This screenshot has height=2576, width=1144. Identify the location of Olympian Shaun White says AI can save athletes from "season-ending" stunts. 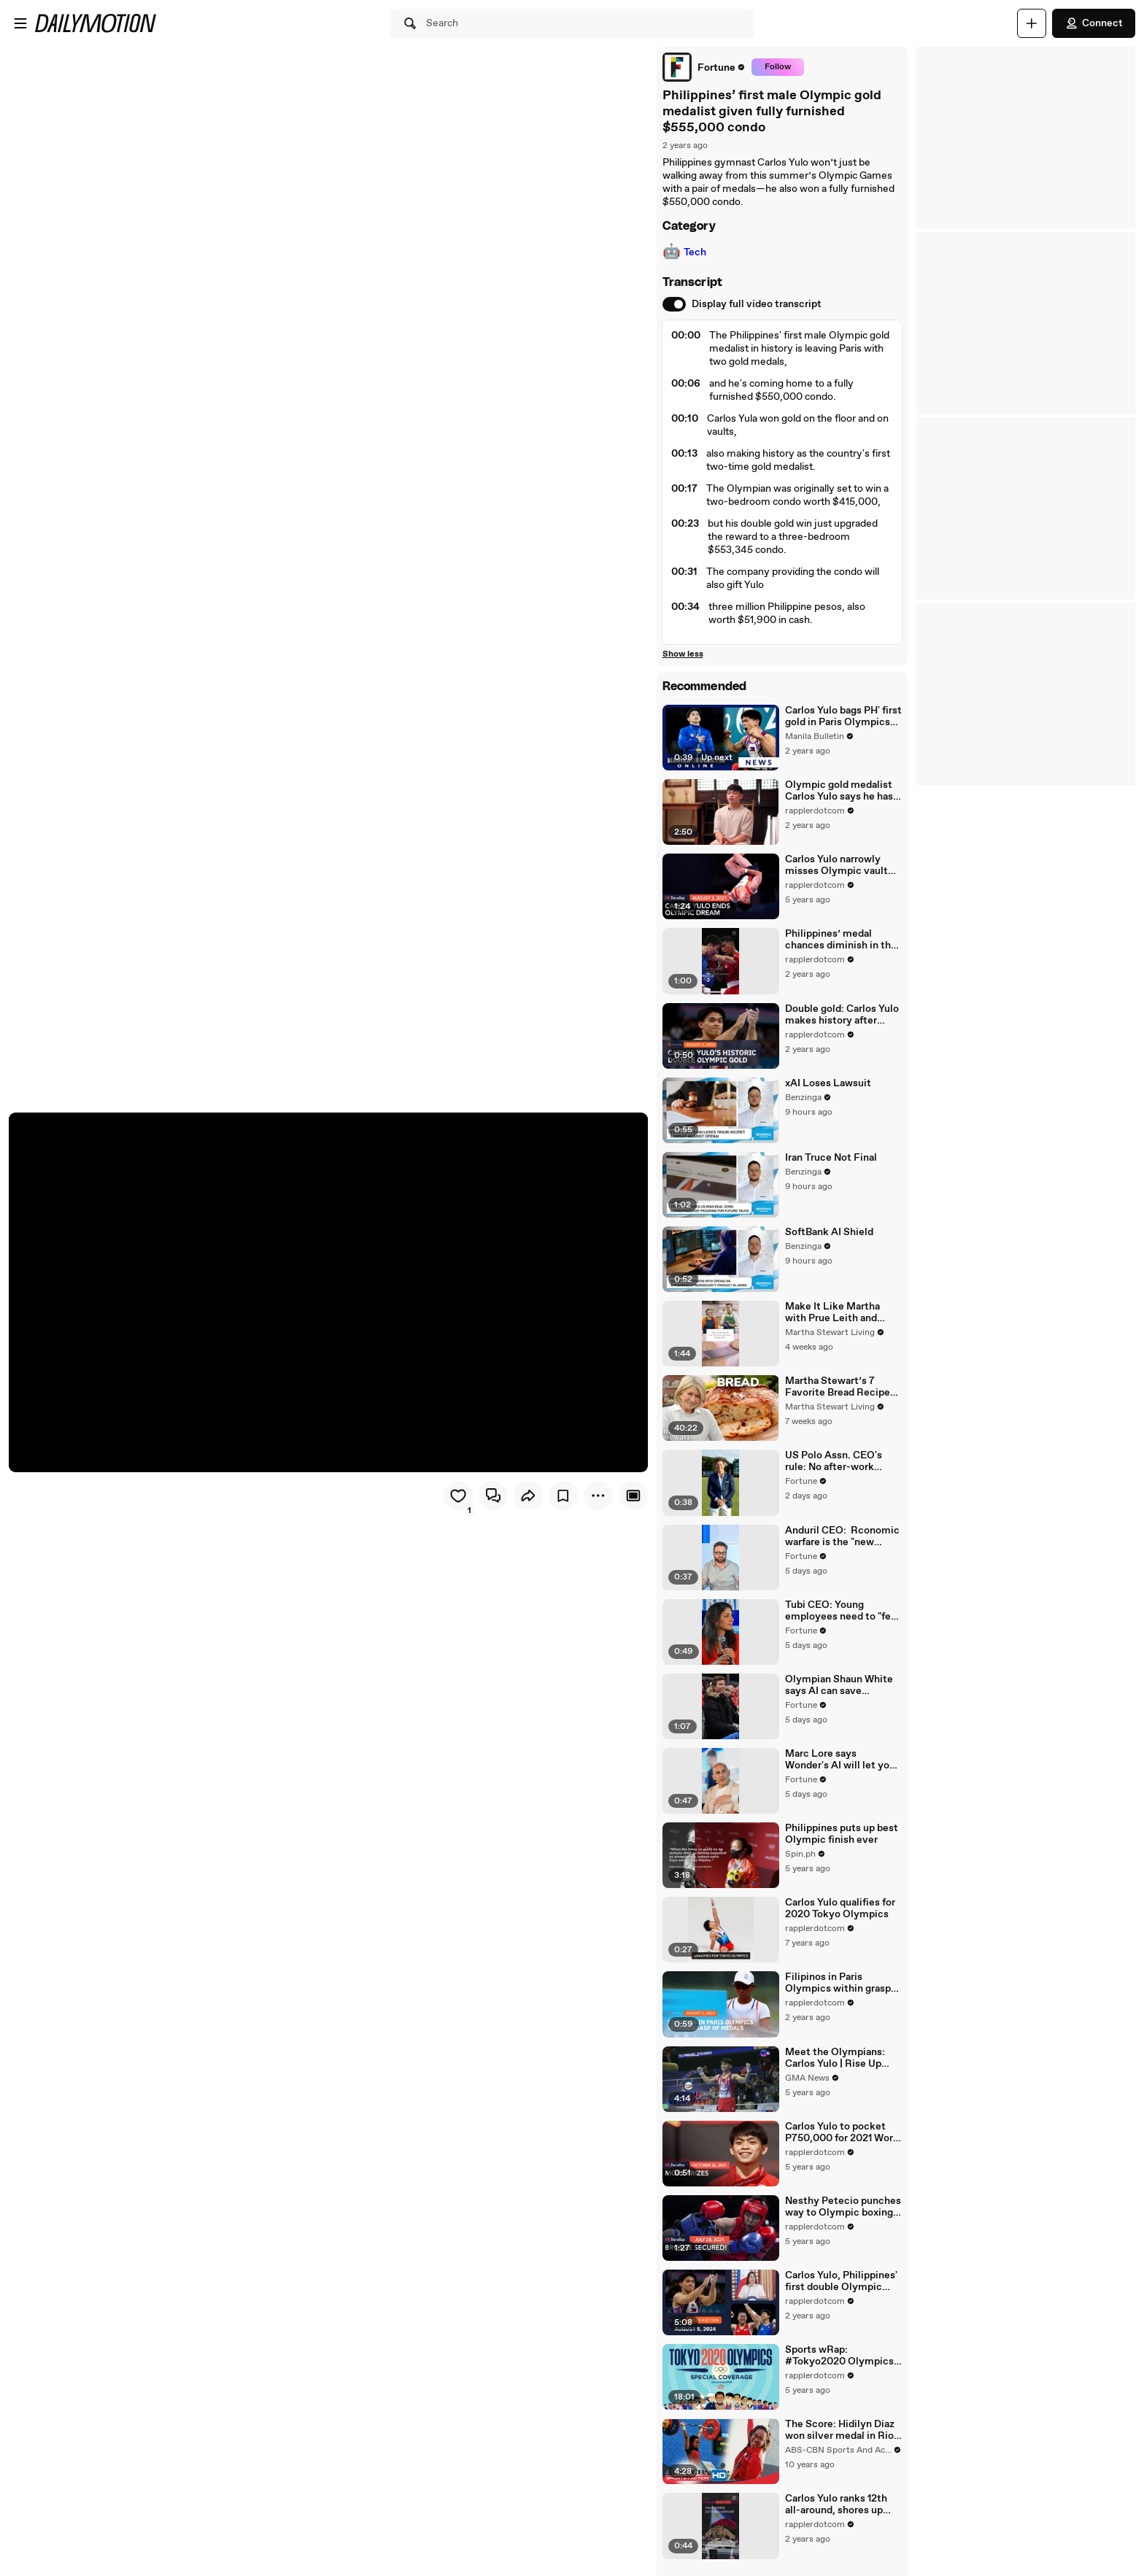
(839, 1686).